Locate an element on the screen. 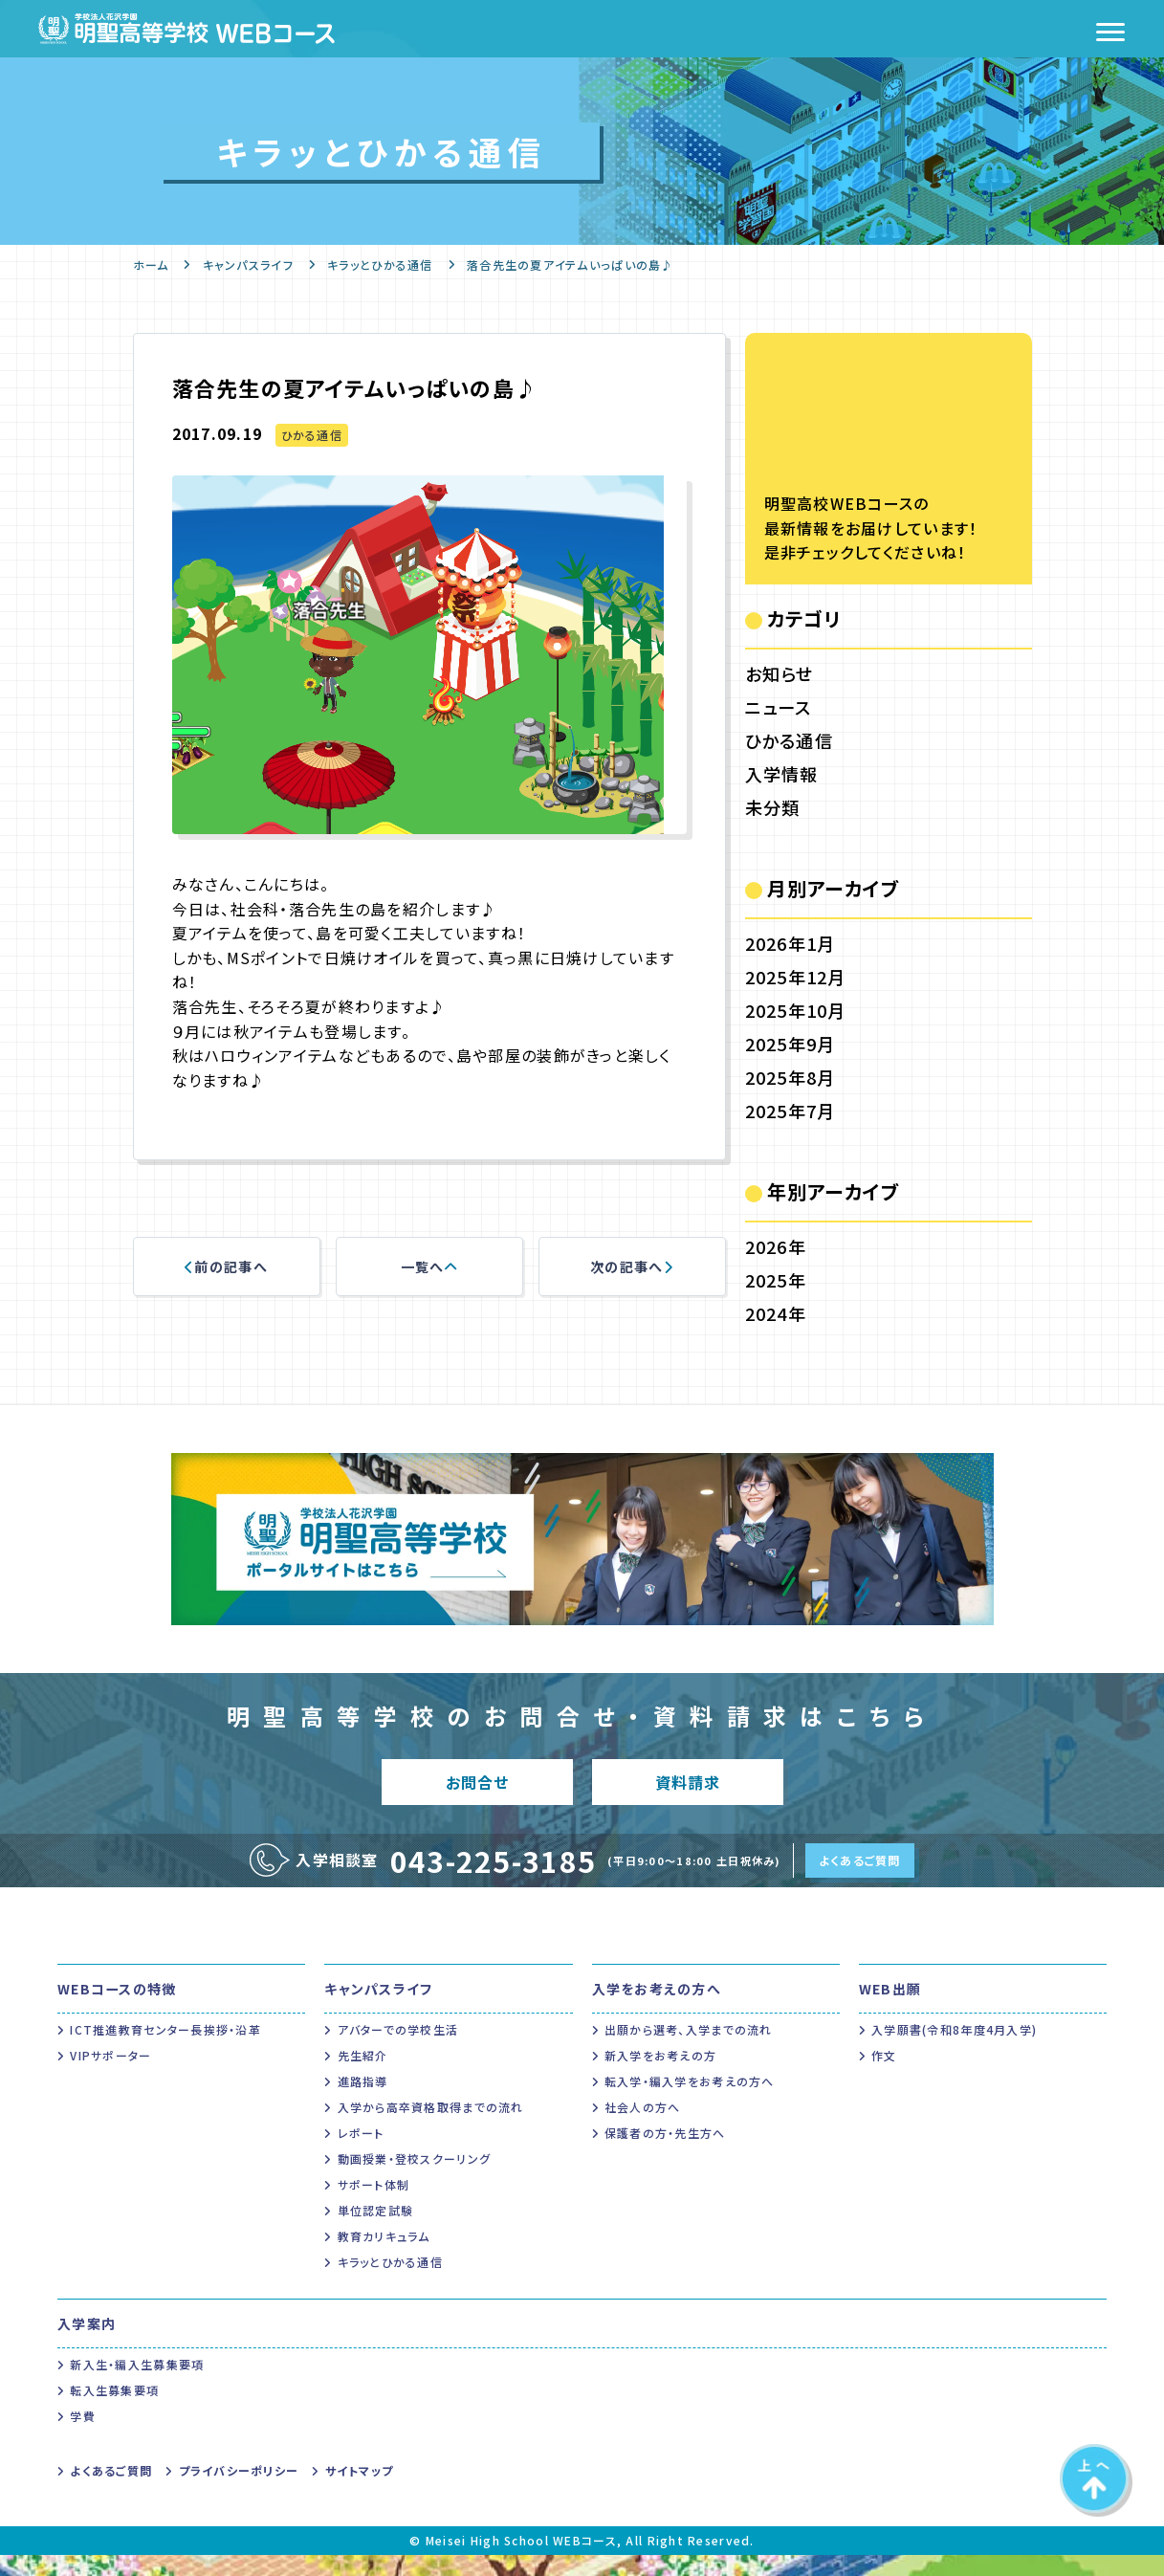  一覧へ is located at coordinates (429, 1266).